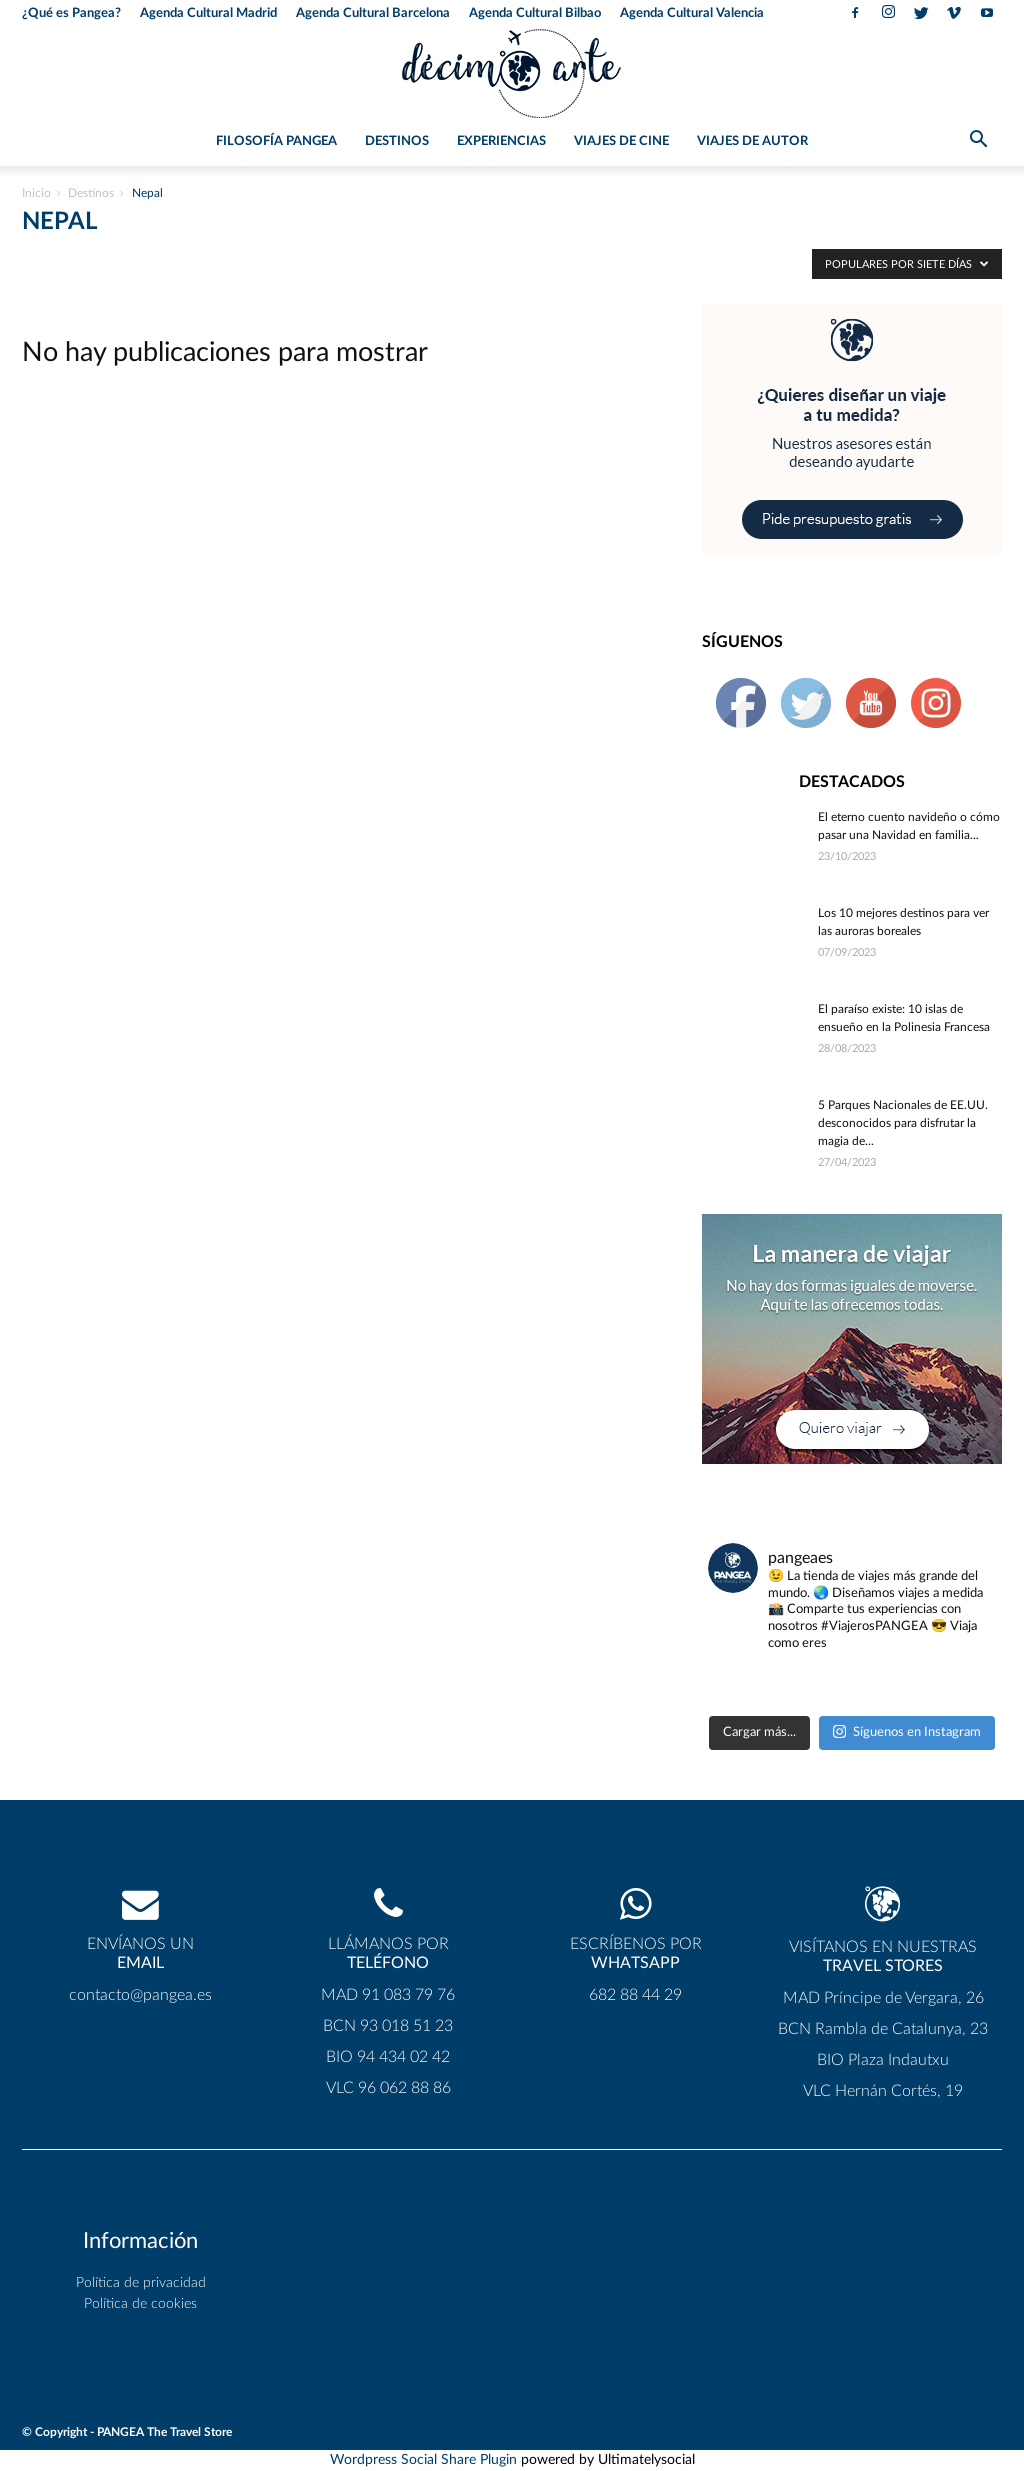 Image resolution: width=1024 pixels, height=2471 pixels. I want to click on Destinos, so click(397, 141).